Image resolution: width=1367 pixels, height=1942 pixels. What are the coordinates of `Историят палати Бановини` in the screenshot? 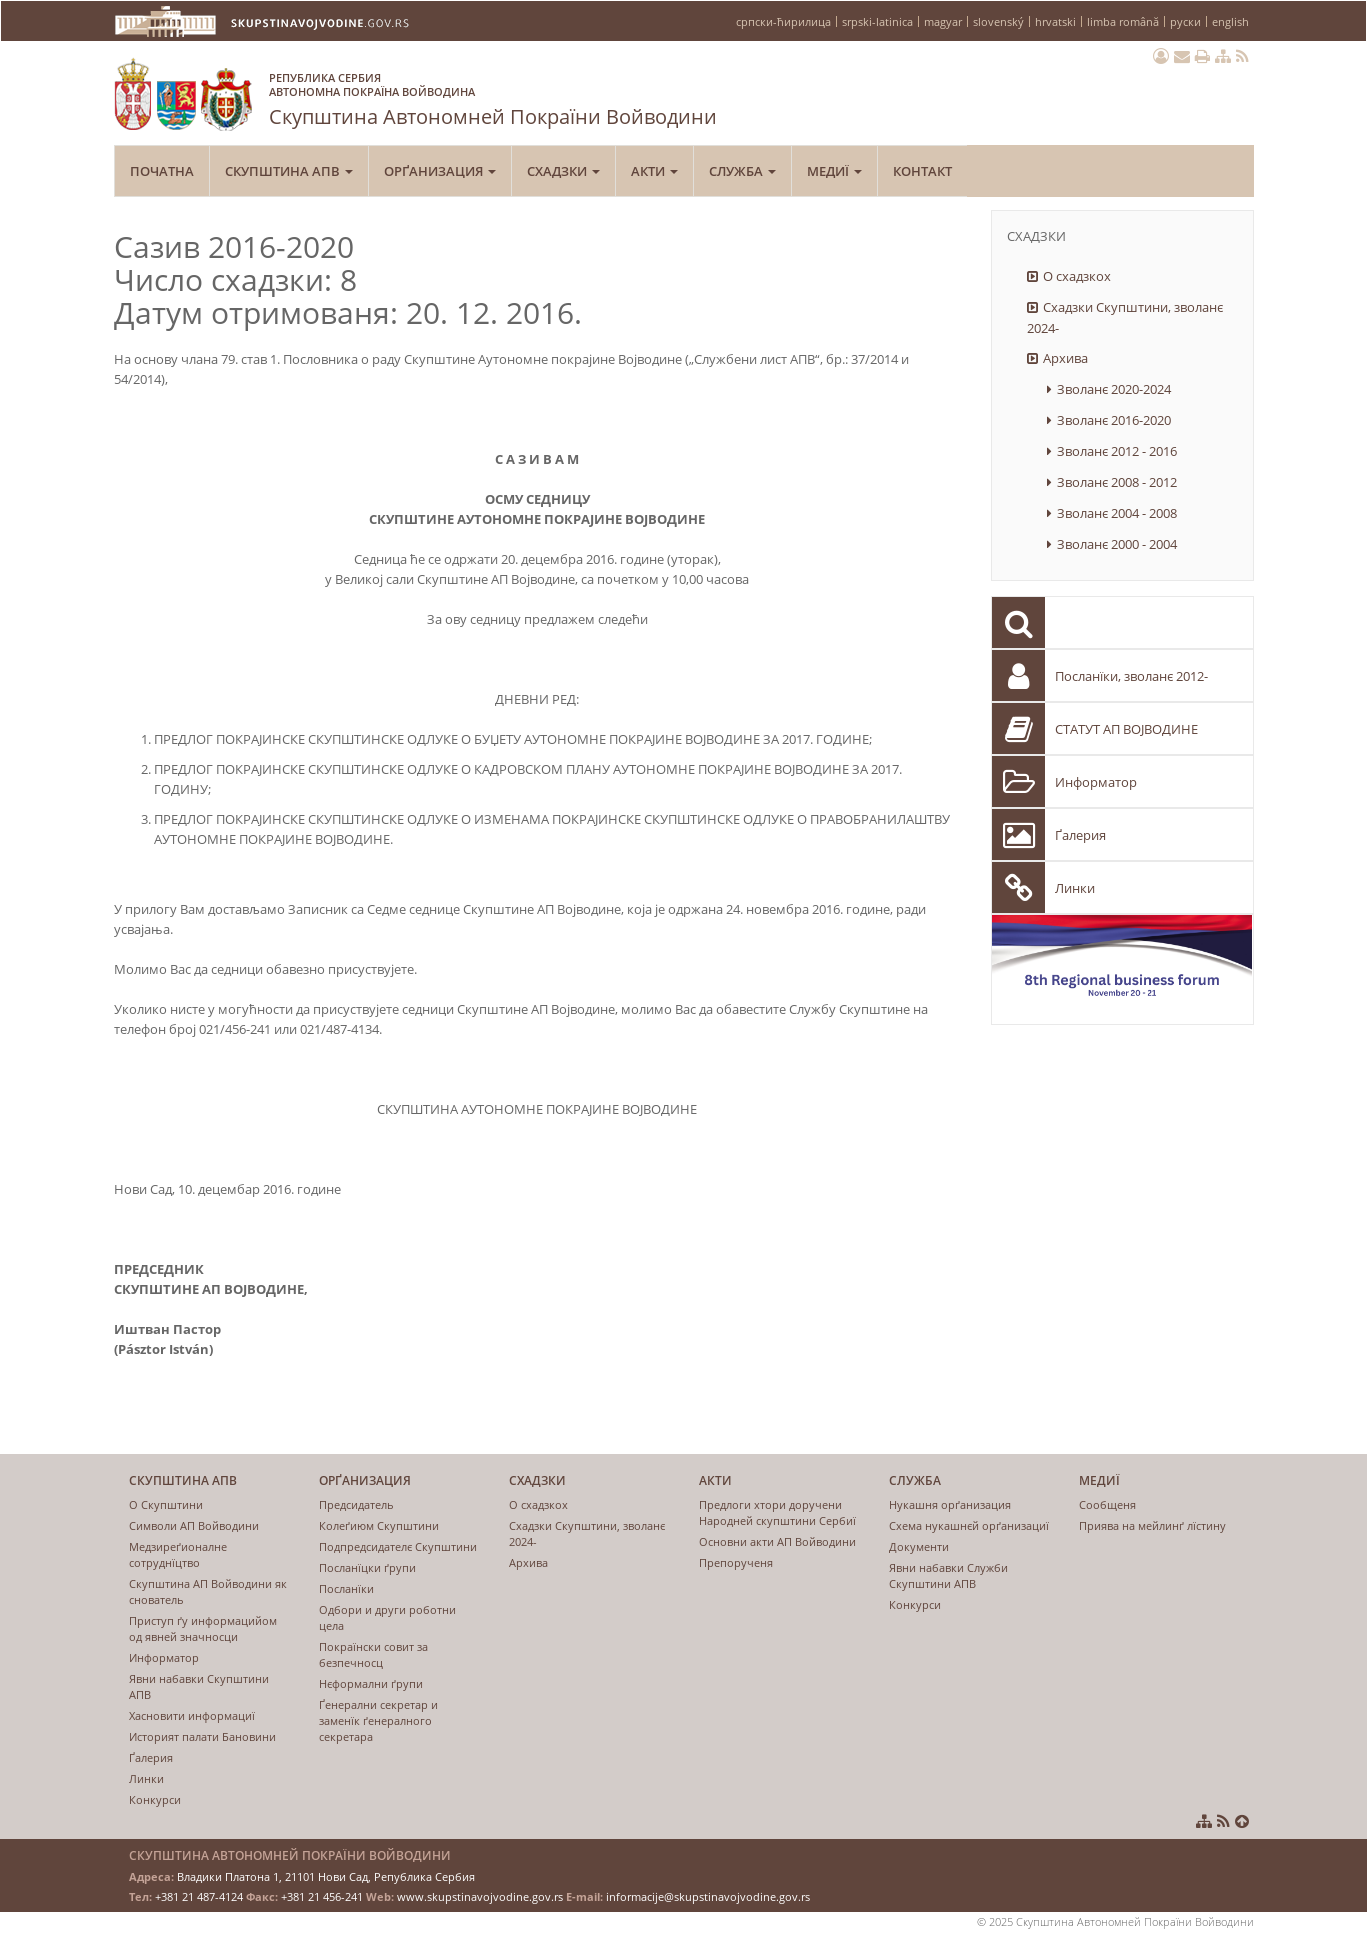 It's located at (202, 1736).